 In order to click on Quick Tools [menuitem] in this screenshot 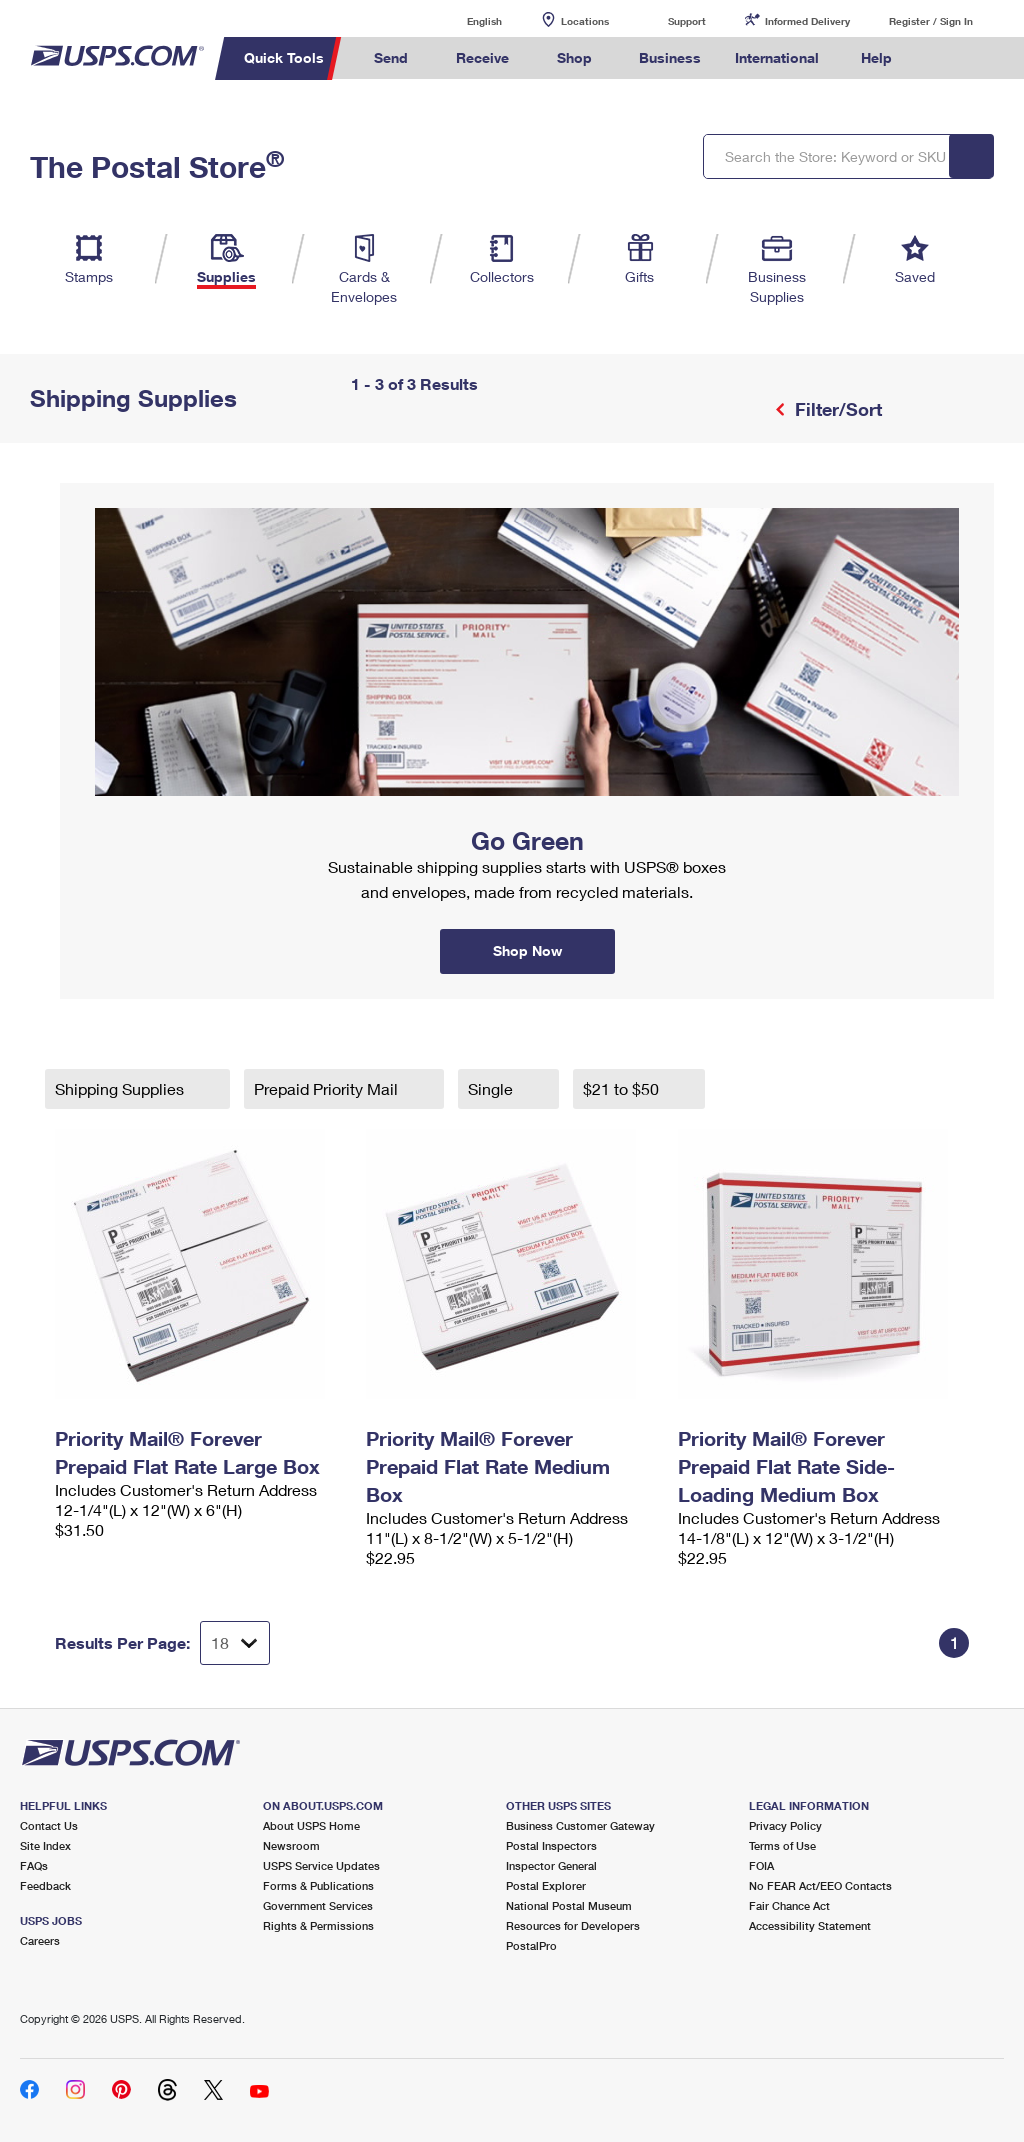, I will do `click(284, 57)`.